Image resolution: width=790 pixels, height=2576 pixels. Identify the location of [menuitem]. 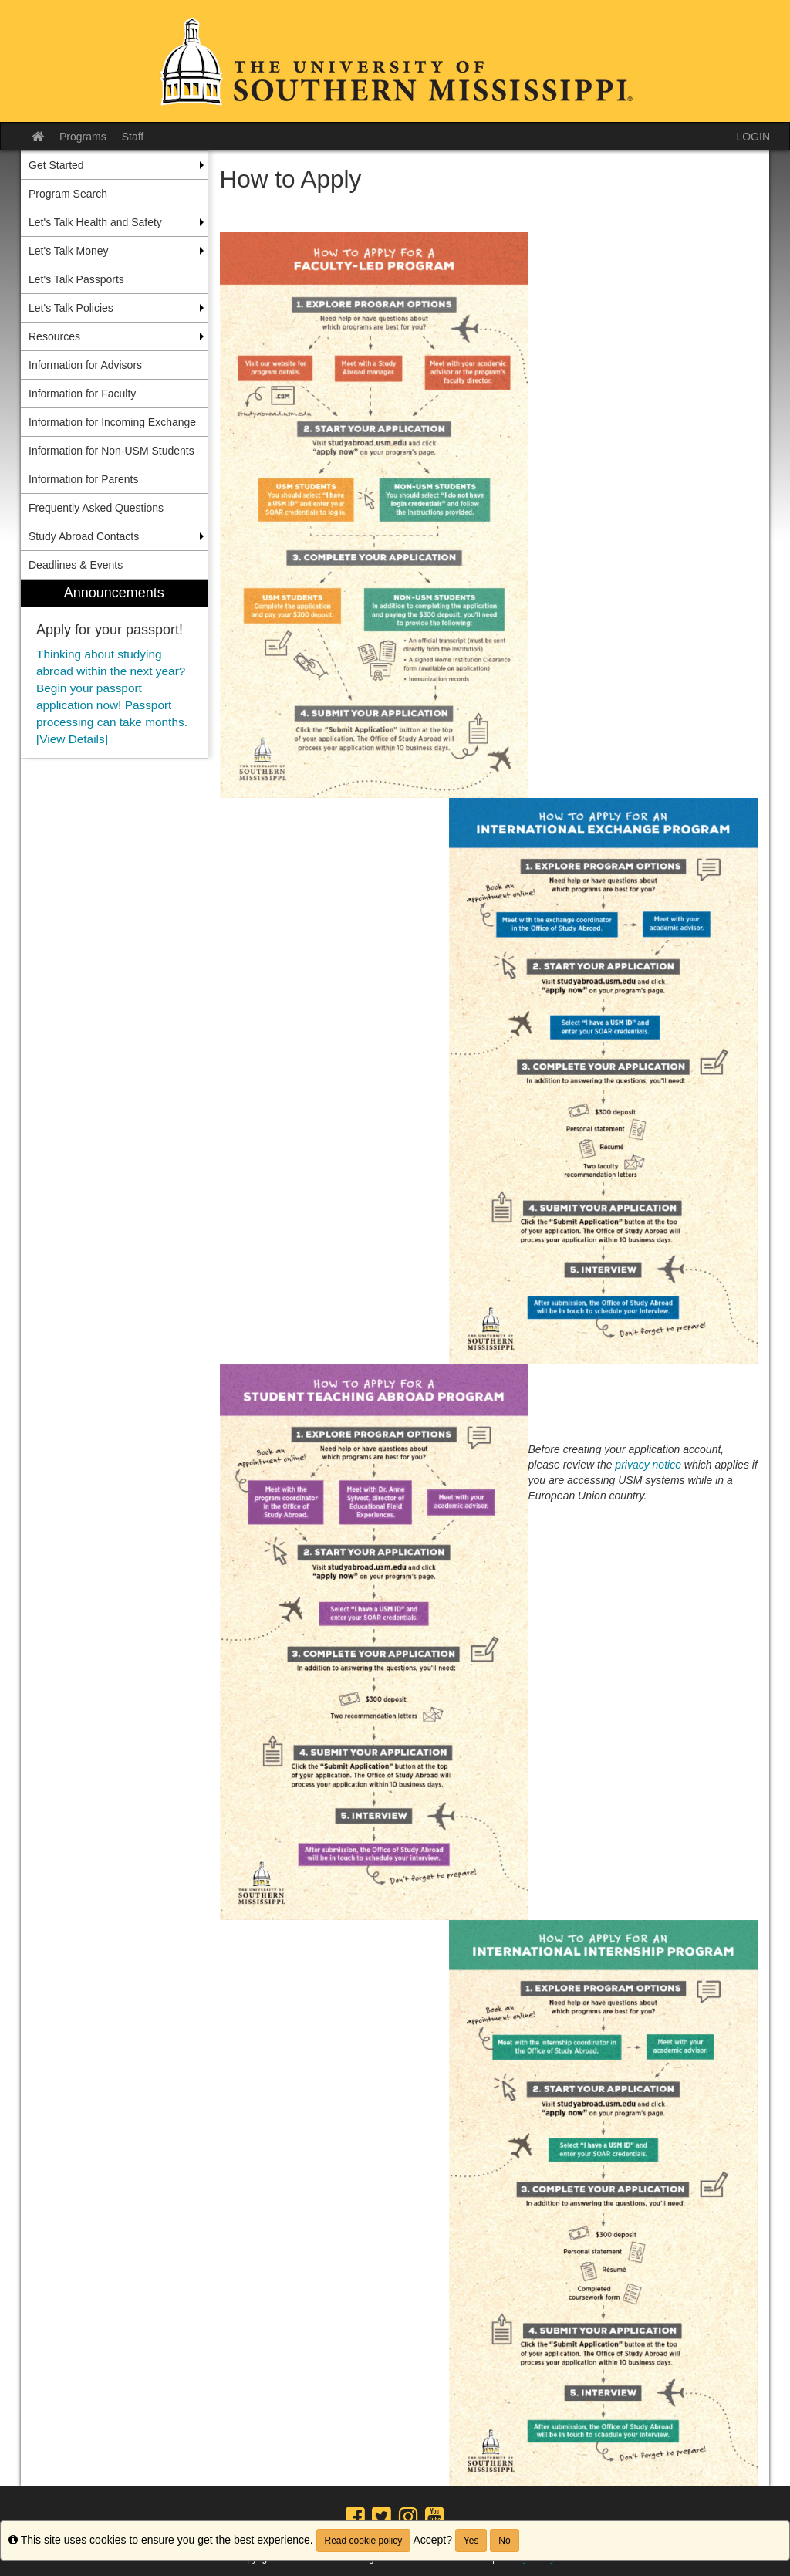
(114, 669).